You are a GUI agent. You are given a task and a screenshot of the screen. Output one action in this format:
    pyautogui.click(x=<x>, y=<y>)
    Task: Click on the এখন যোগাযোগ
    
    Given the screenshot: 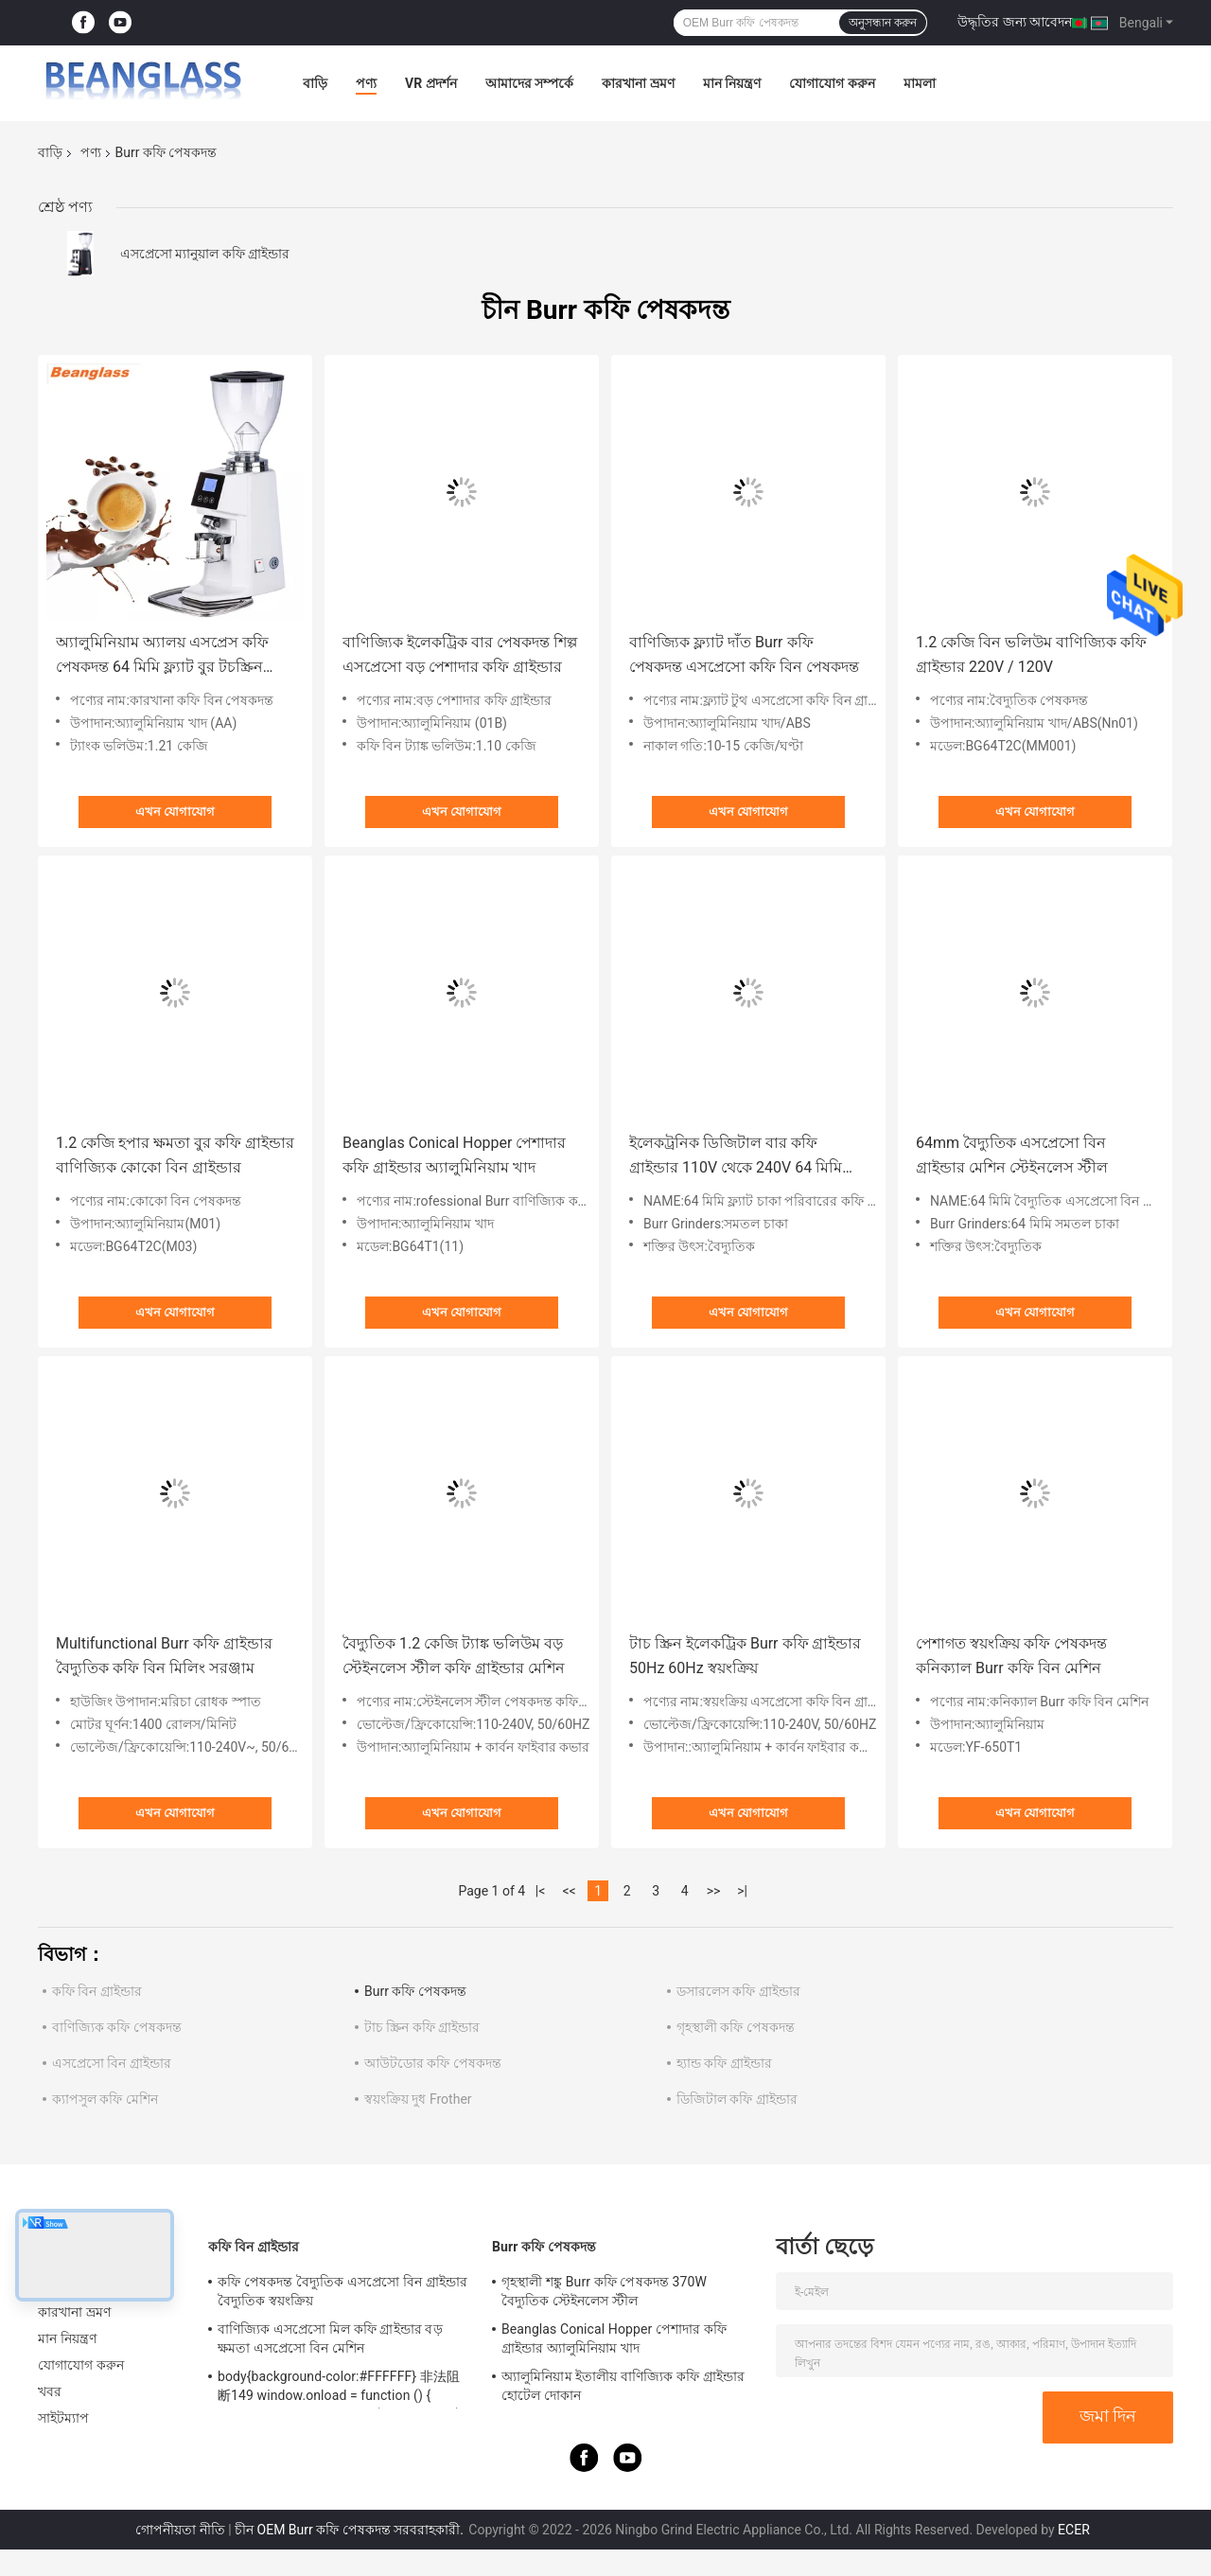 What is the action you would take?
    pyautogui.click(x=175, y=811)
    